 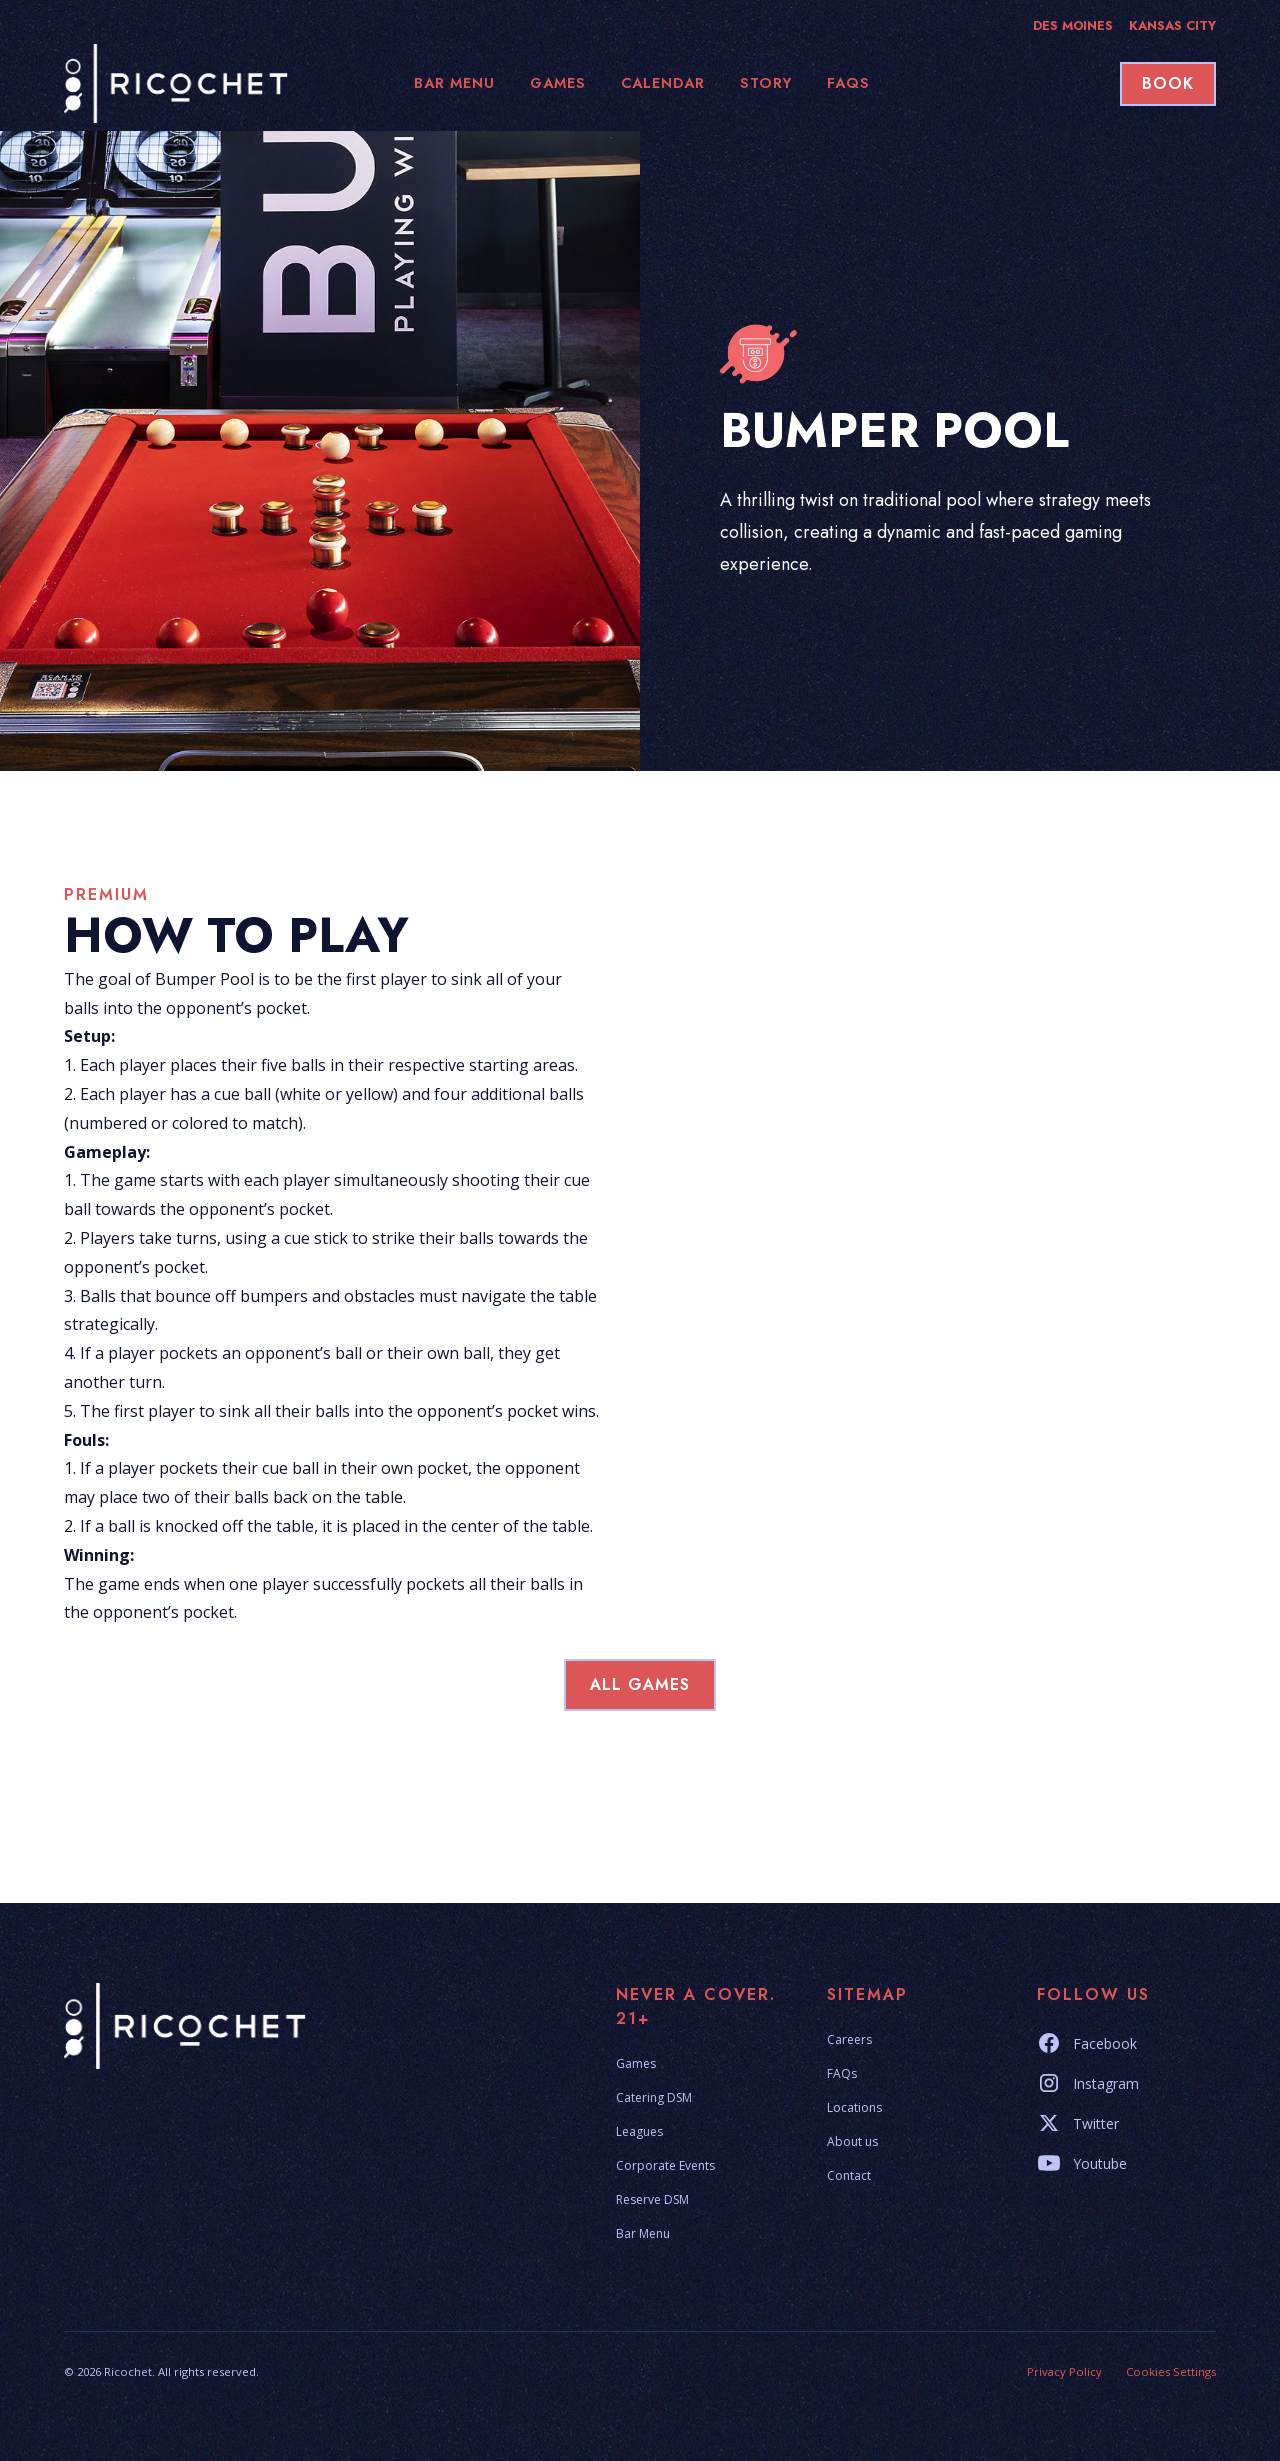 What do you see at coordinates (652, 2199) in the screenshot?
I see `Reserve DSM` at bounding box center [652, 2199].